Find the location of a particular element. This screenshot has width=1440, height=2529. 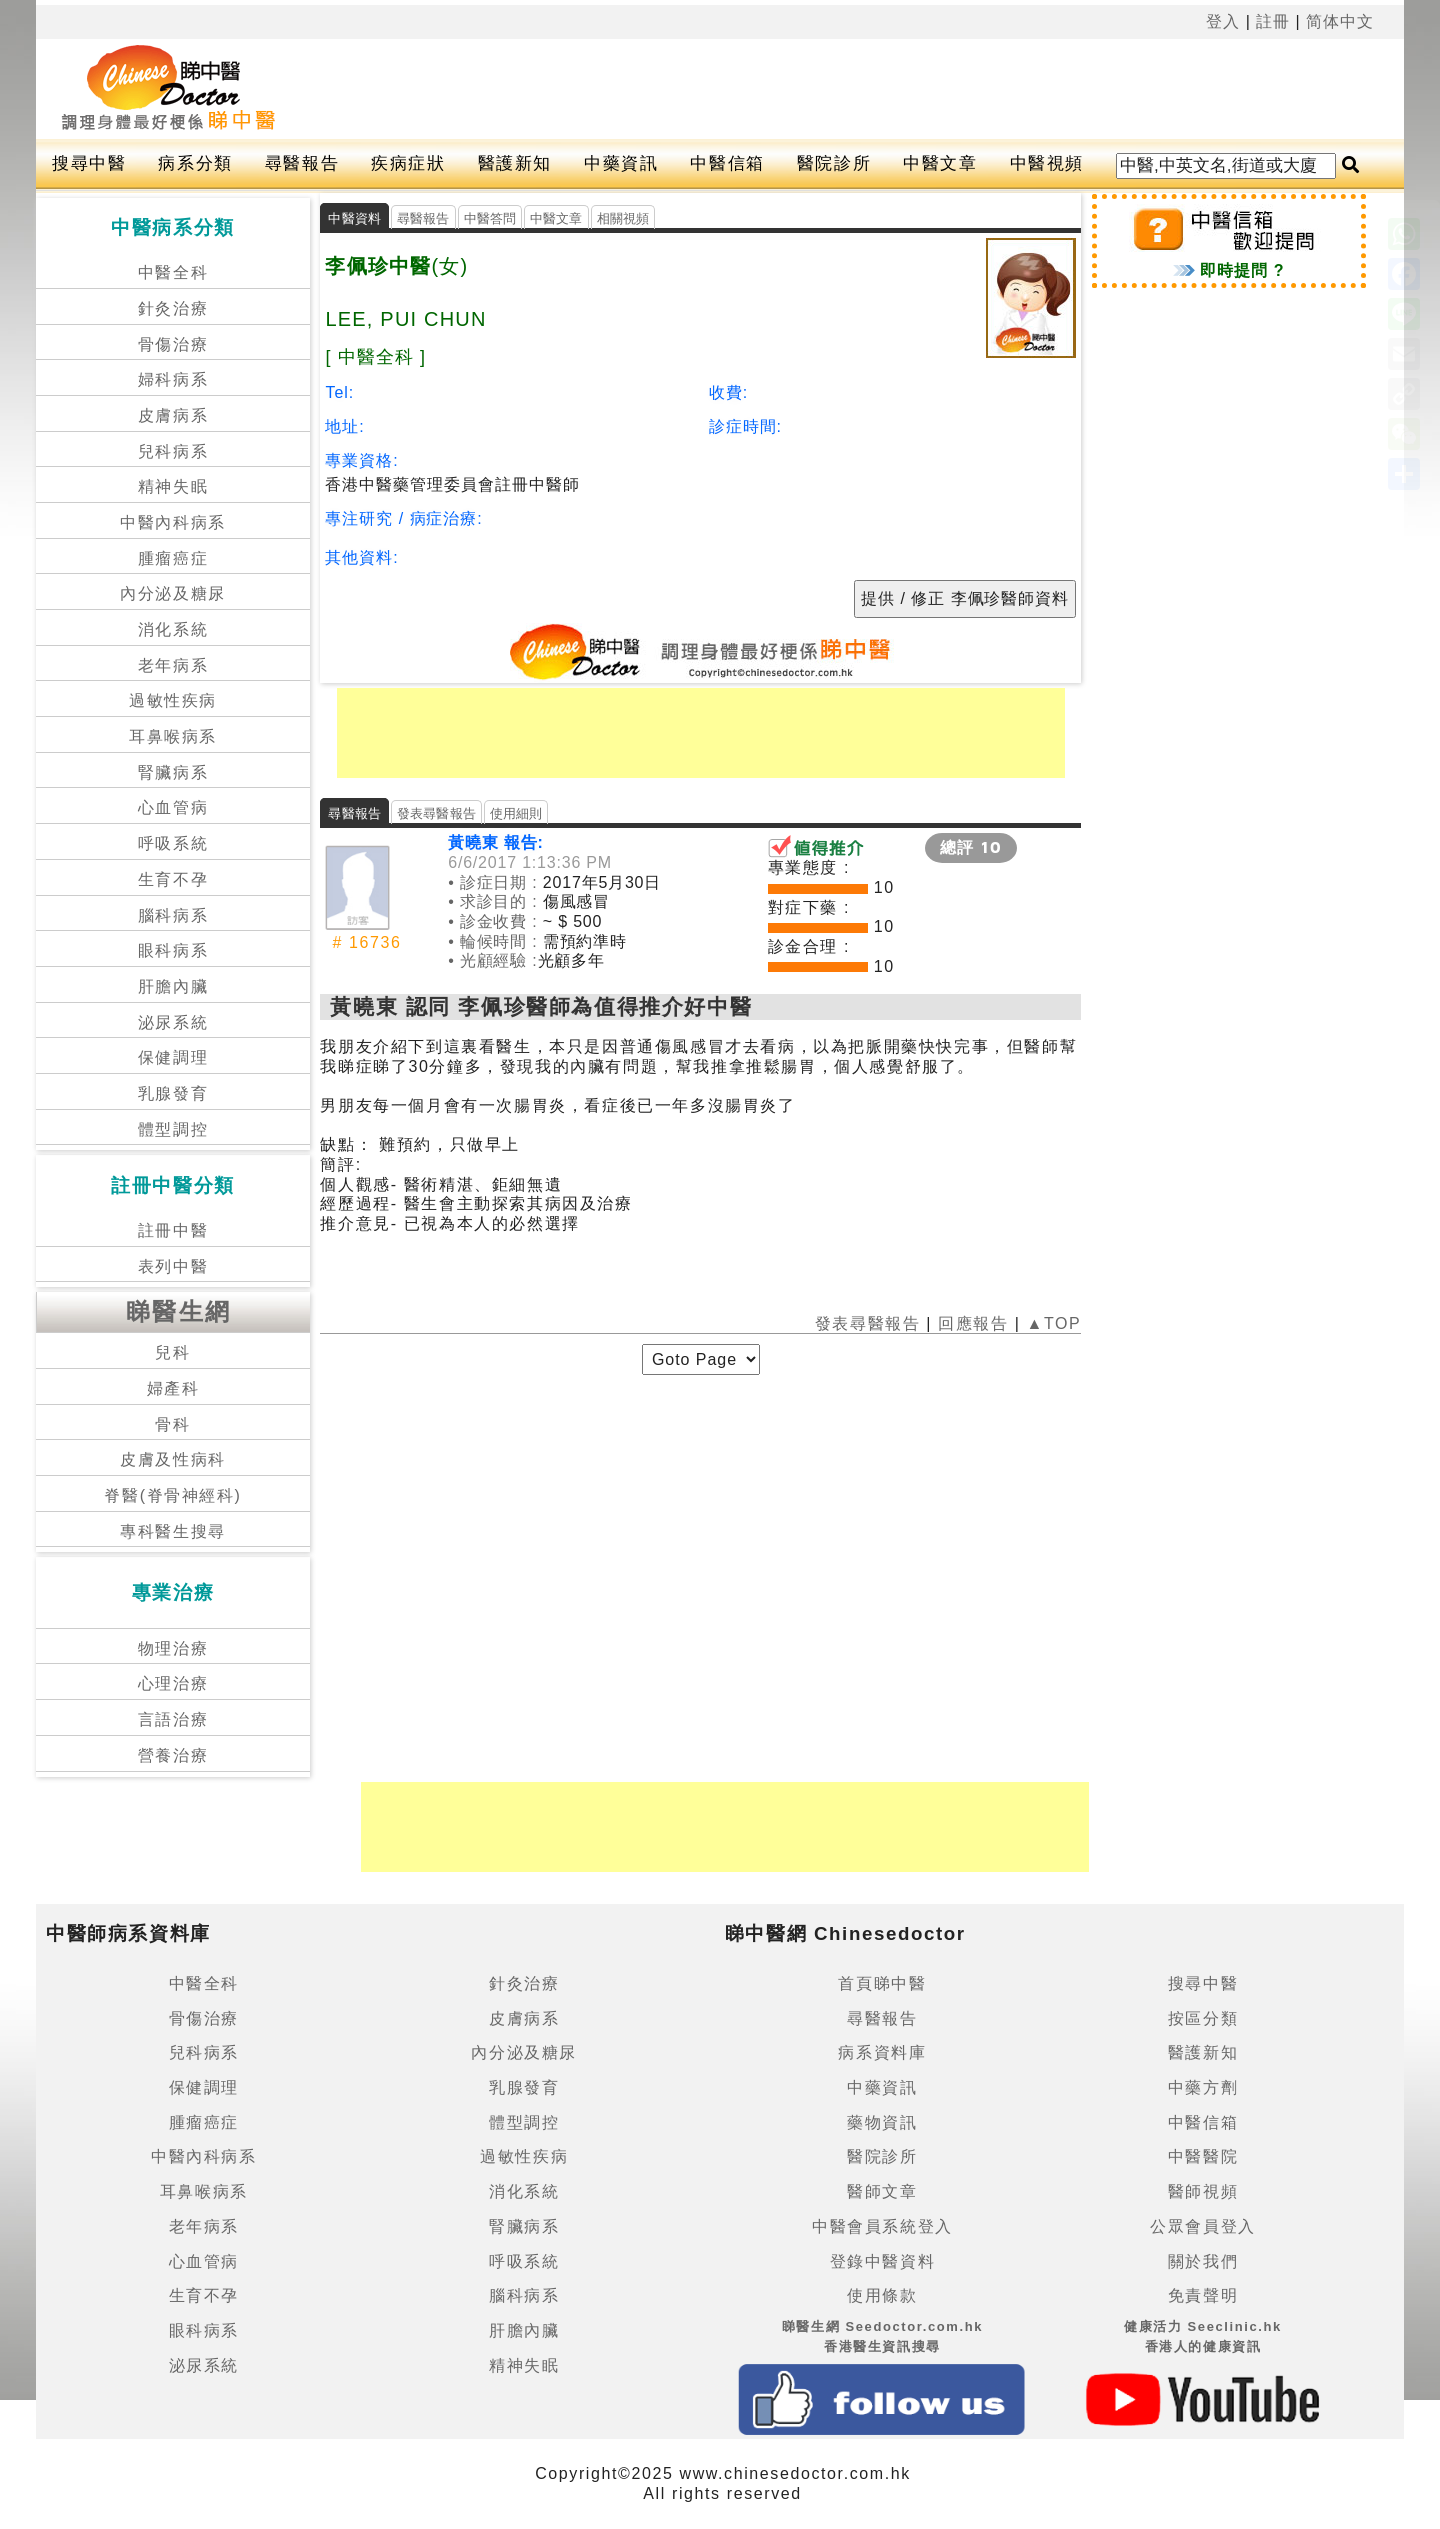

營養治療 is located at coordinates (173, 1755).